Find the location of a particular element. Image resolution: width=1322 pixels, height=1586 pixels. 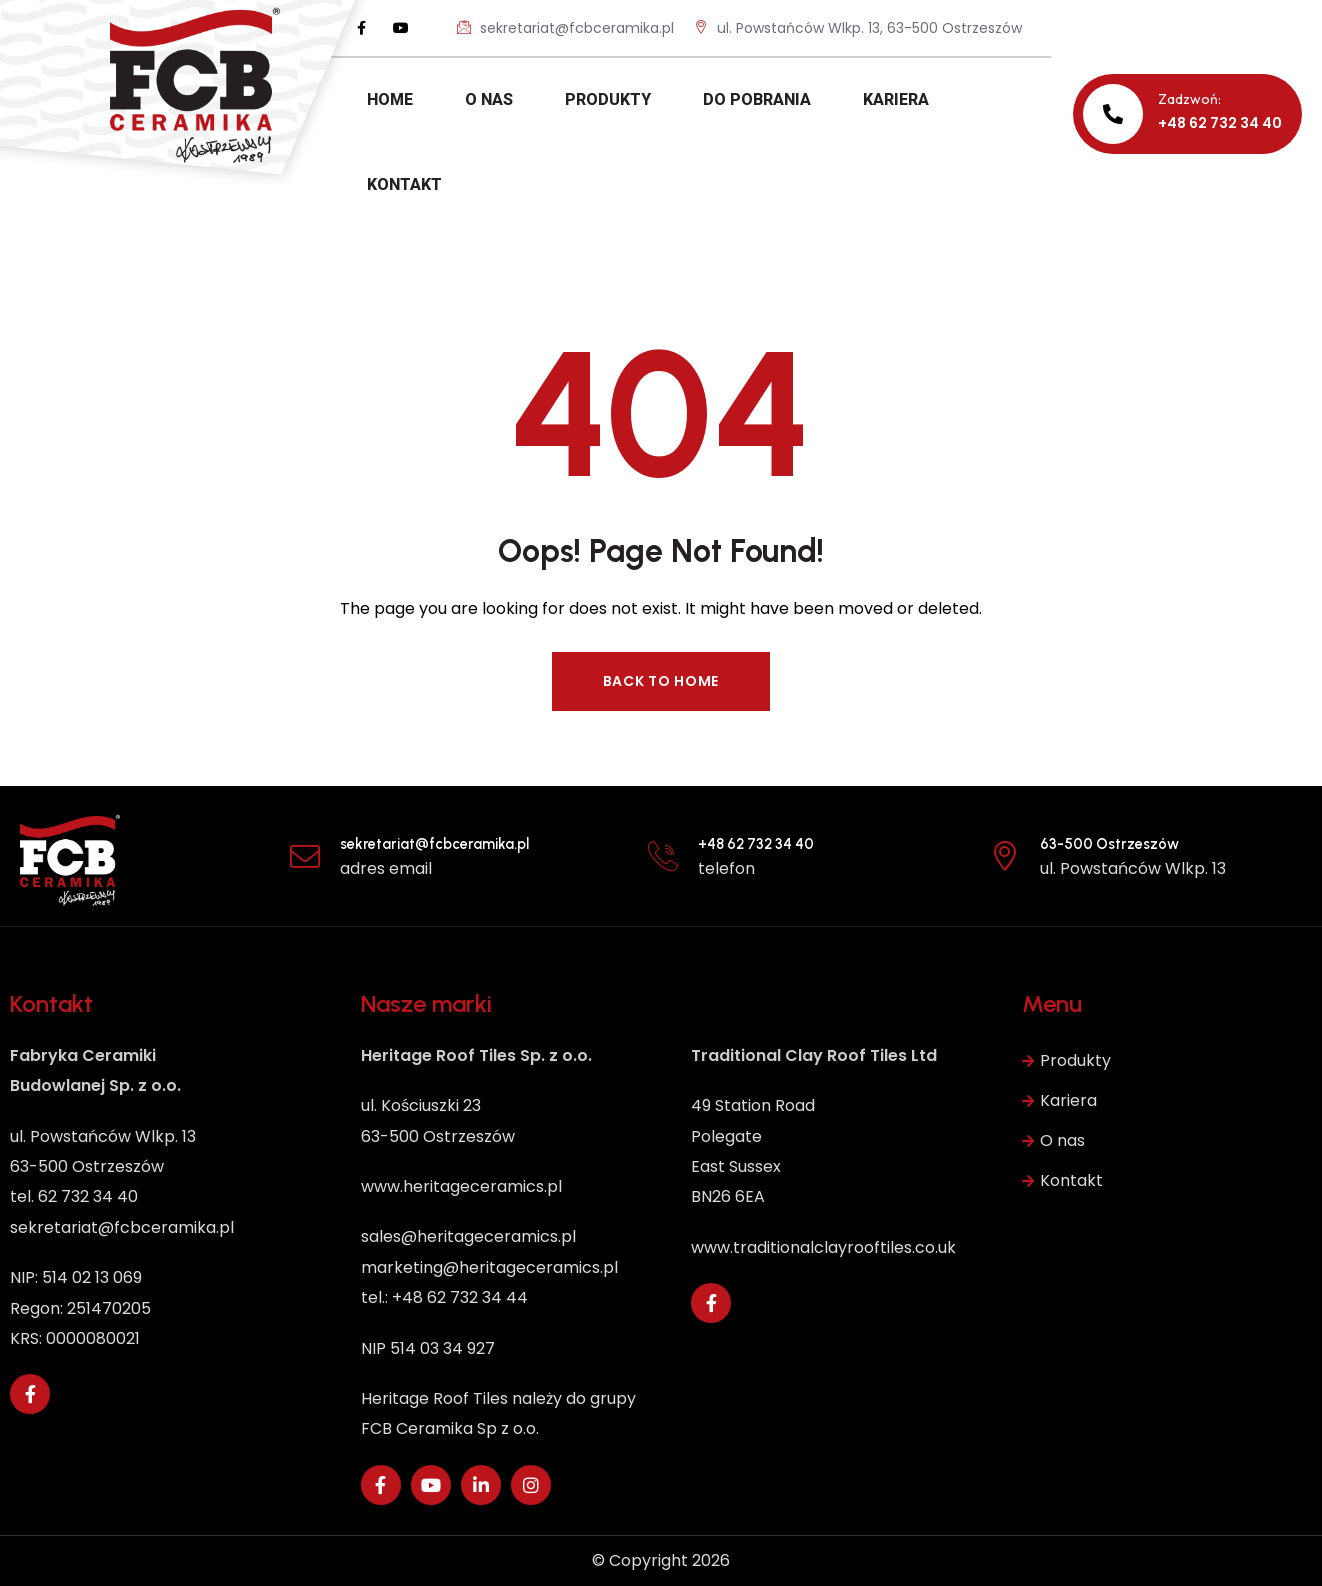

[Social Link] is located at coordinates (361, 28).